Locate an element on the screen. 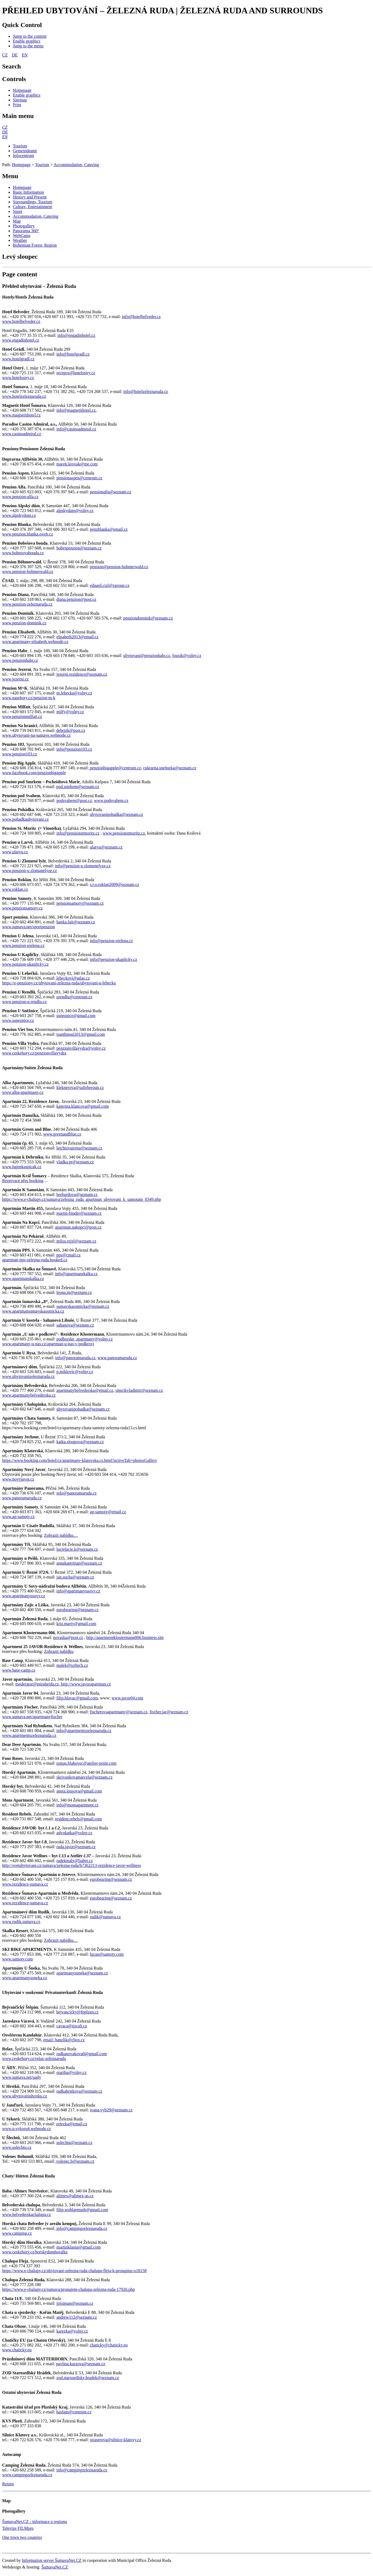  Zobrazit nabídku… is located at coordinates (61, 1535).